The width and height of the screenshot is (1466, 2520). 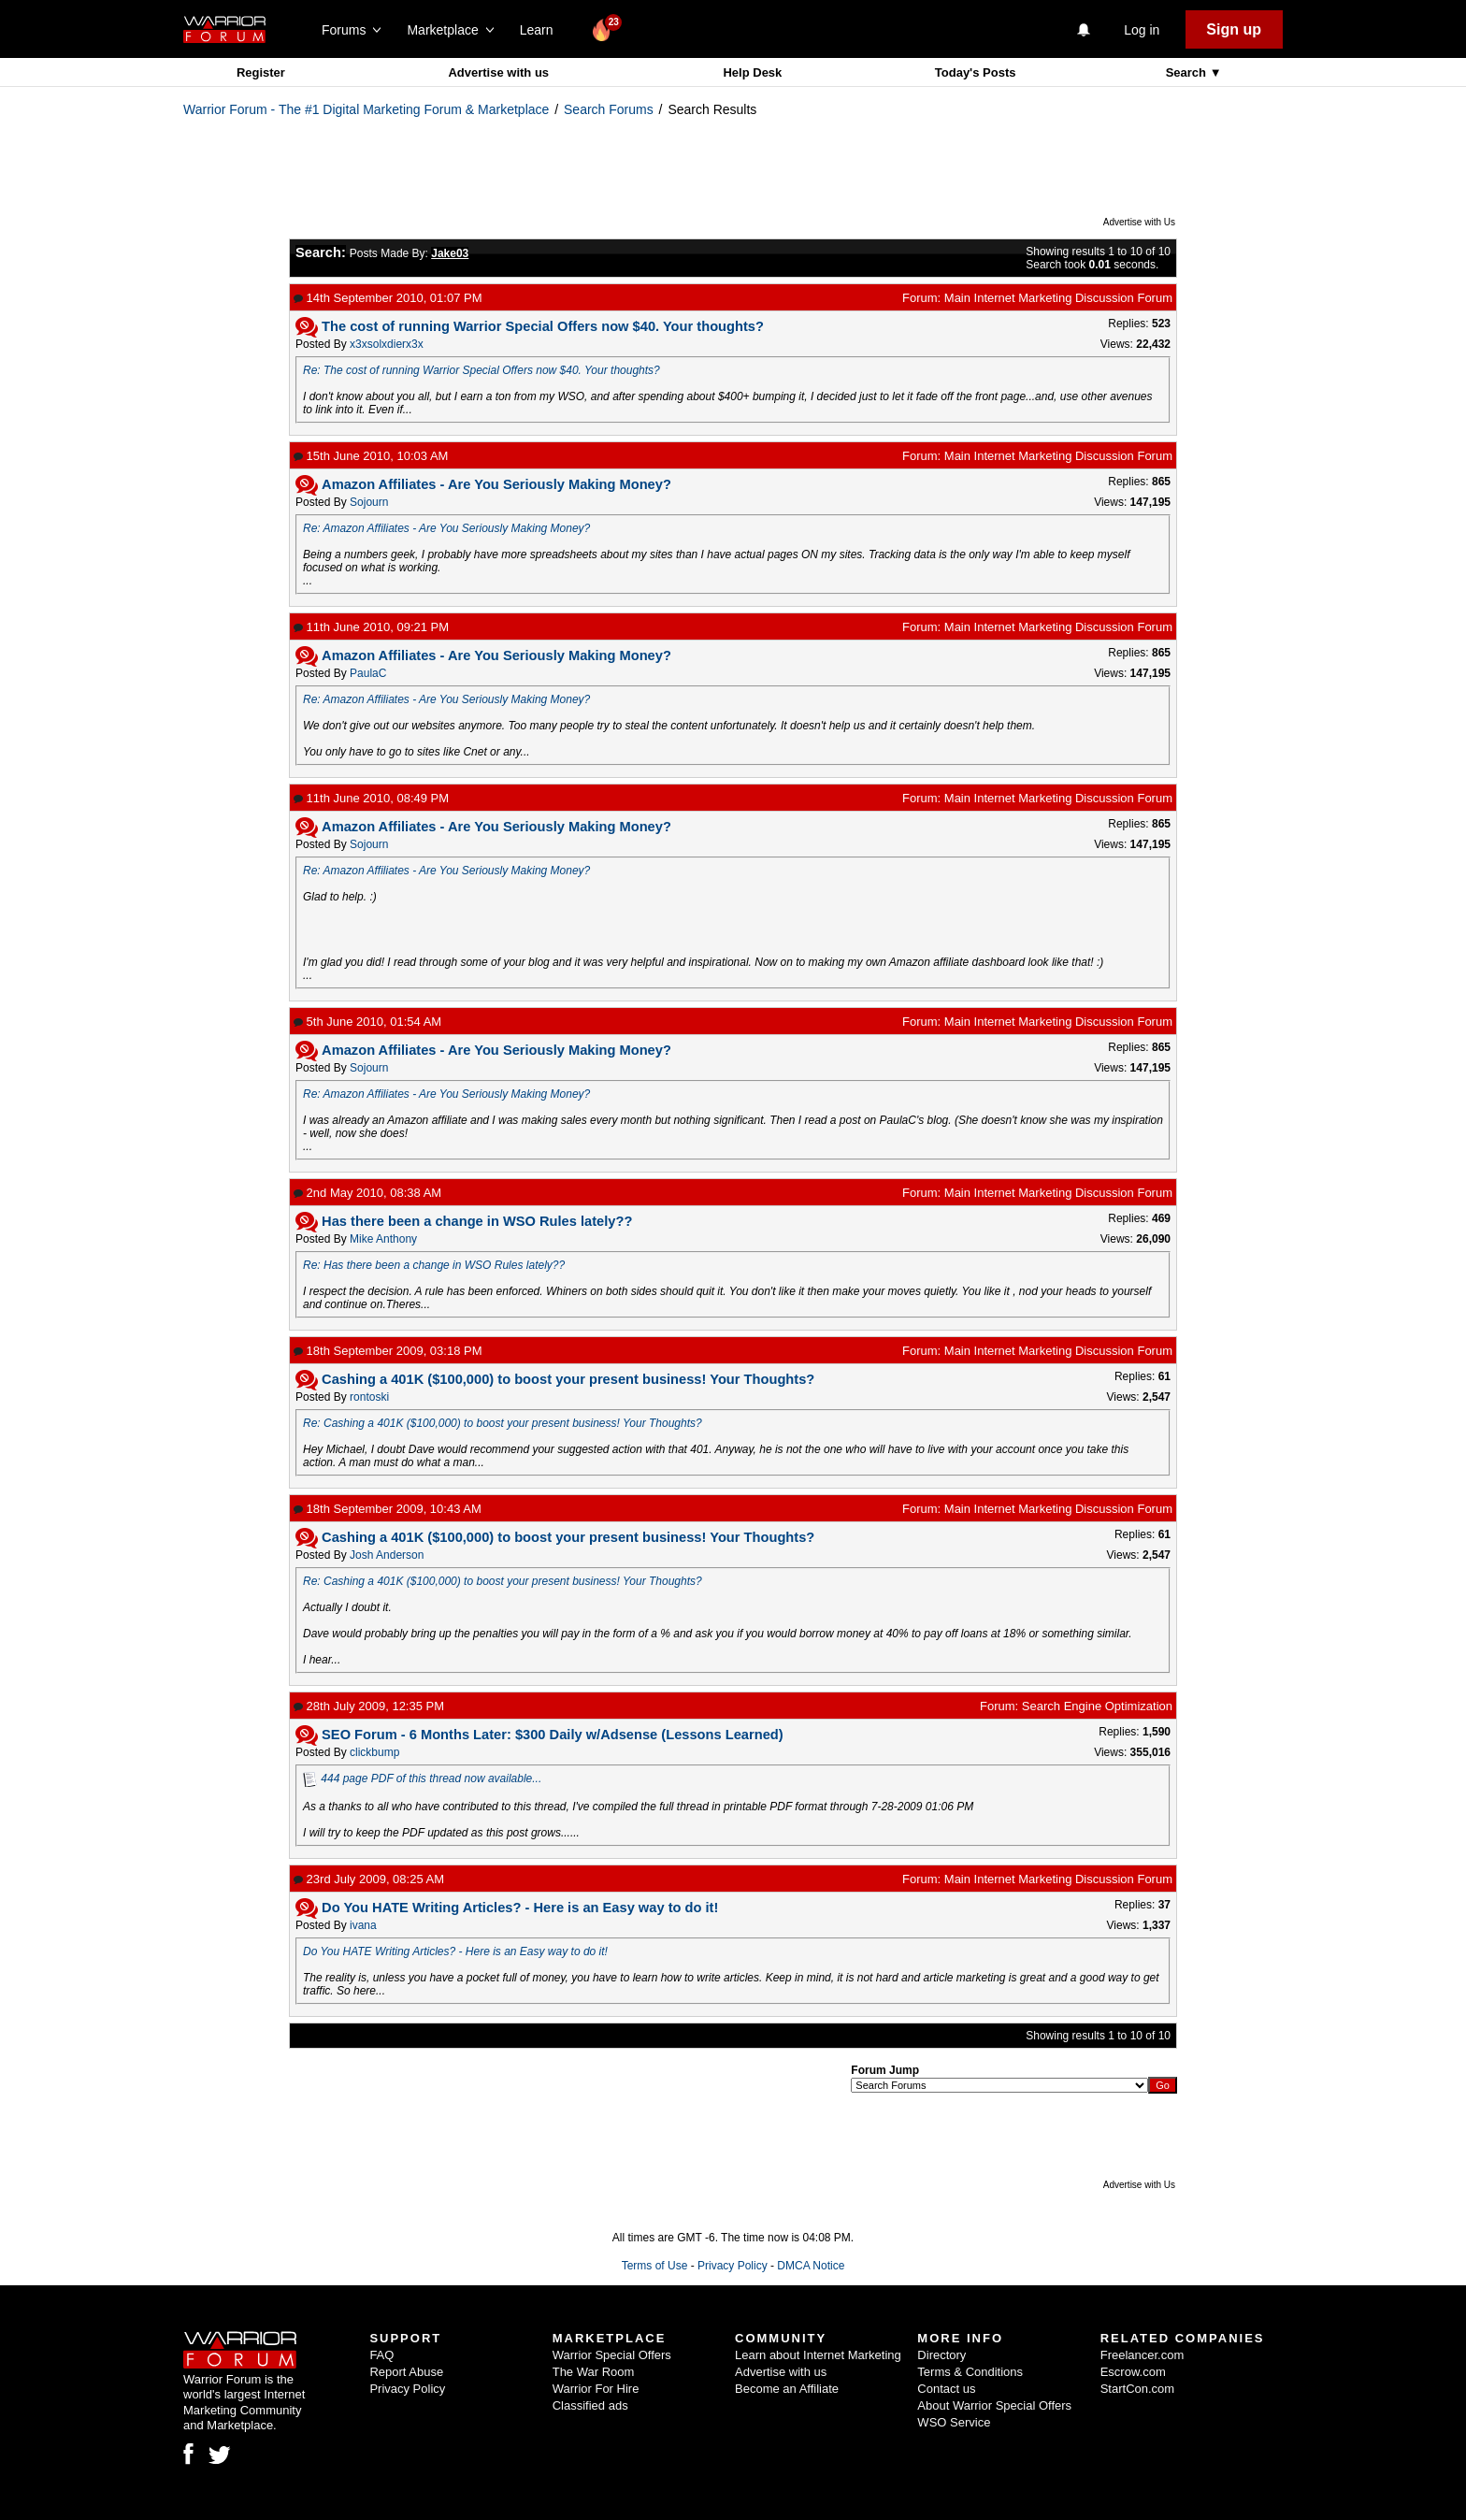 What do you see at coordinates (406, 2372) in the screenshot?
I see `Report Abuse` at bounding box center [406, 2372].